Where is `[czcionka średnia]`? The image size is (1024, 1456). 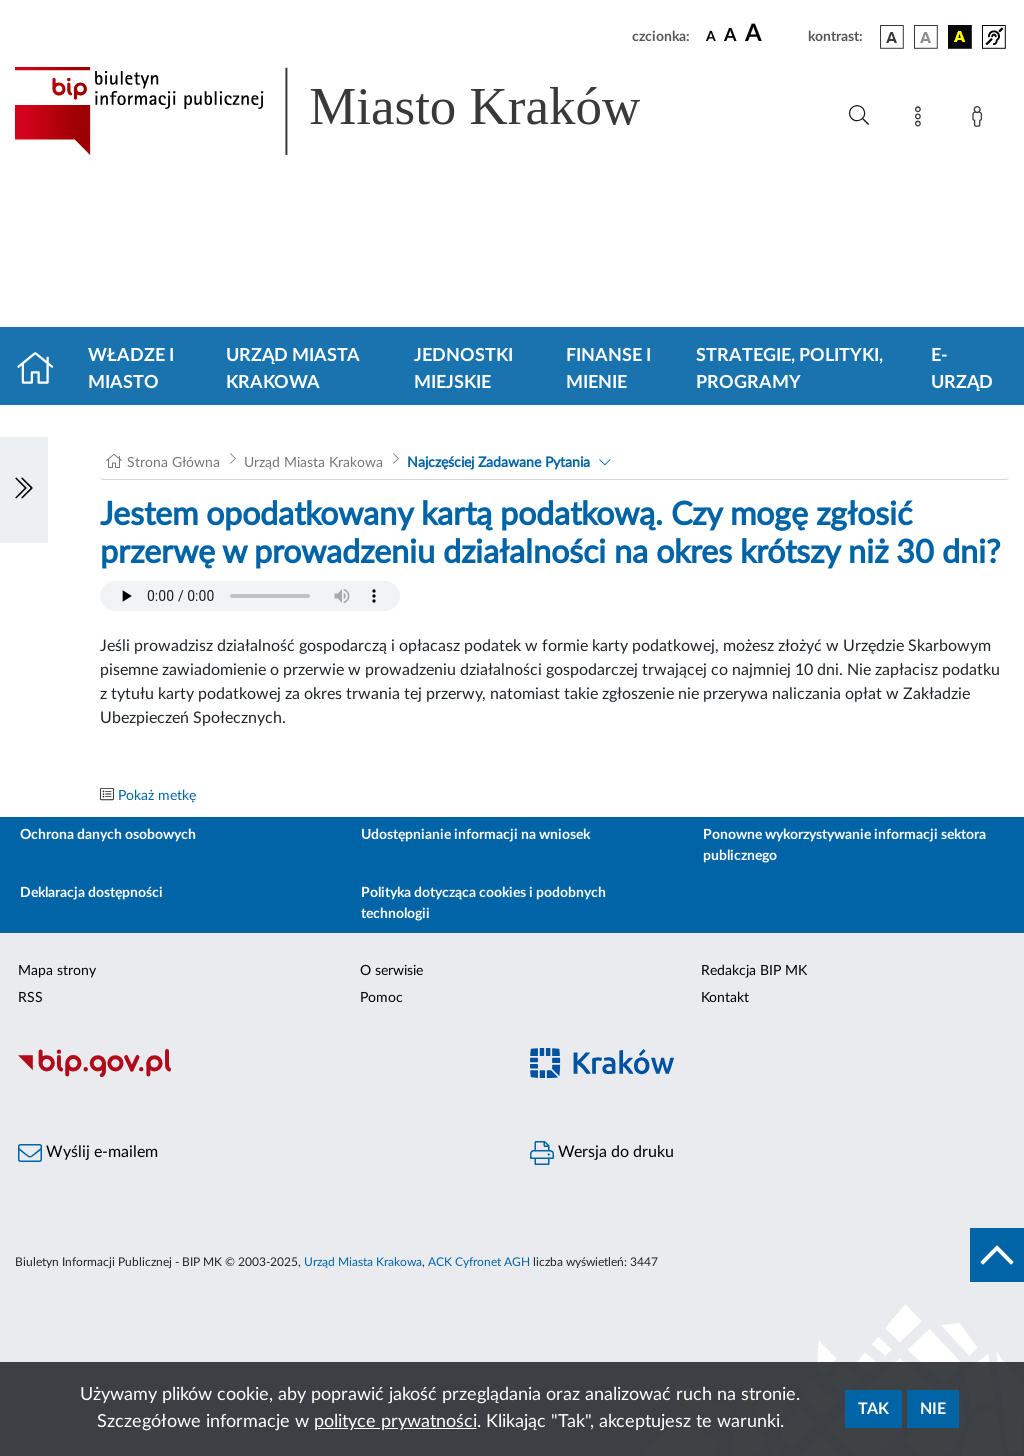 [czcionka średnia] is located at coordinates (730, 36).